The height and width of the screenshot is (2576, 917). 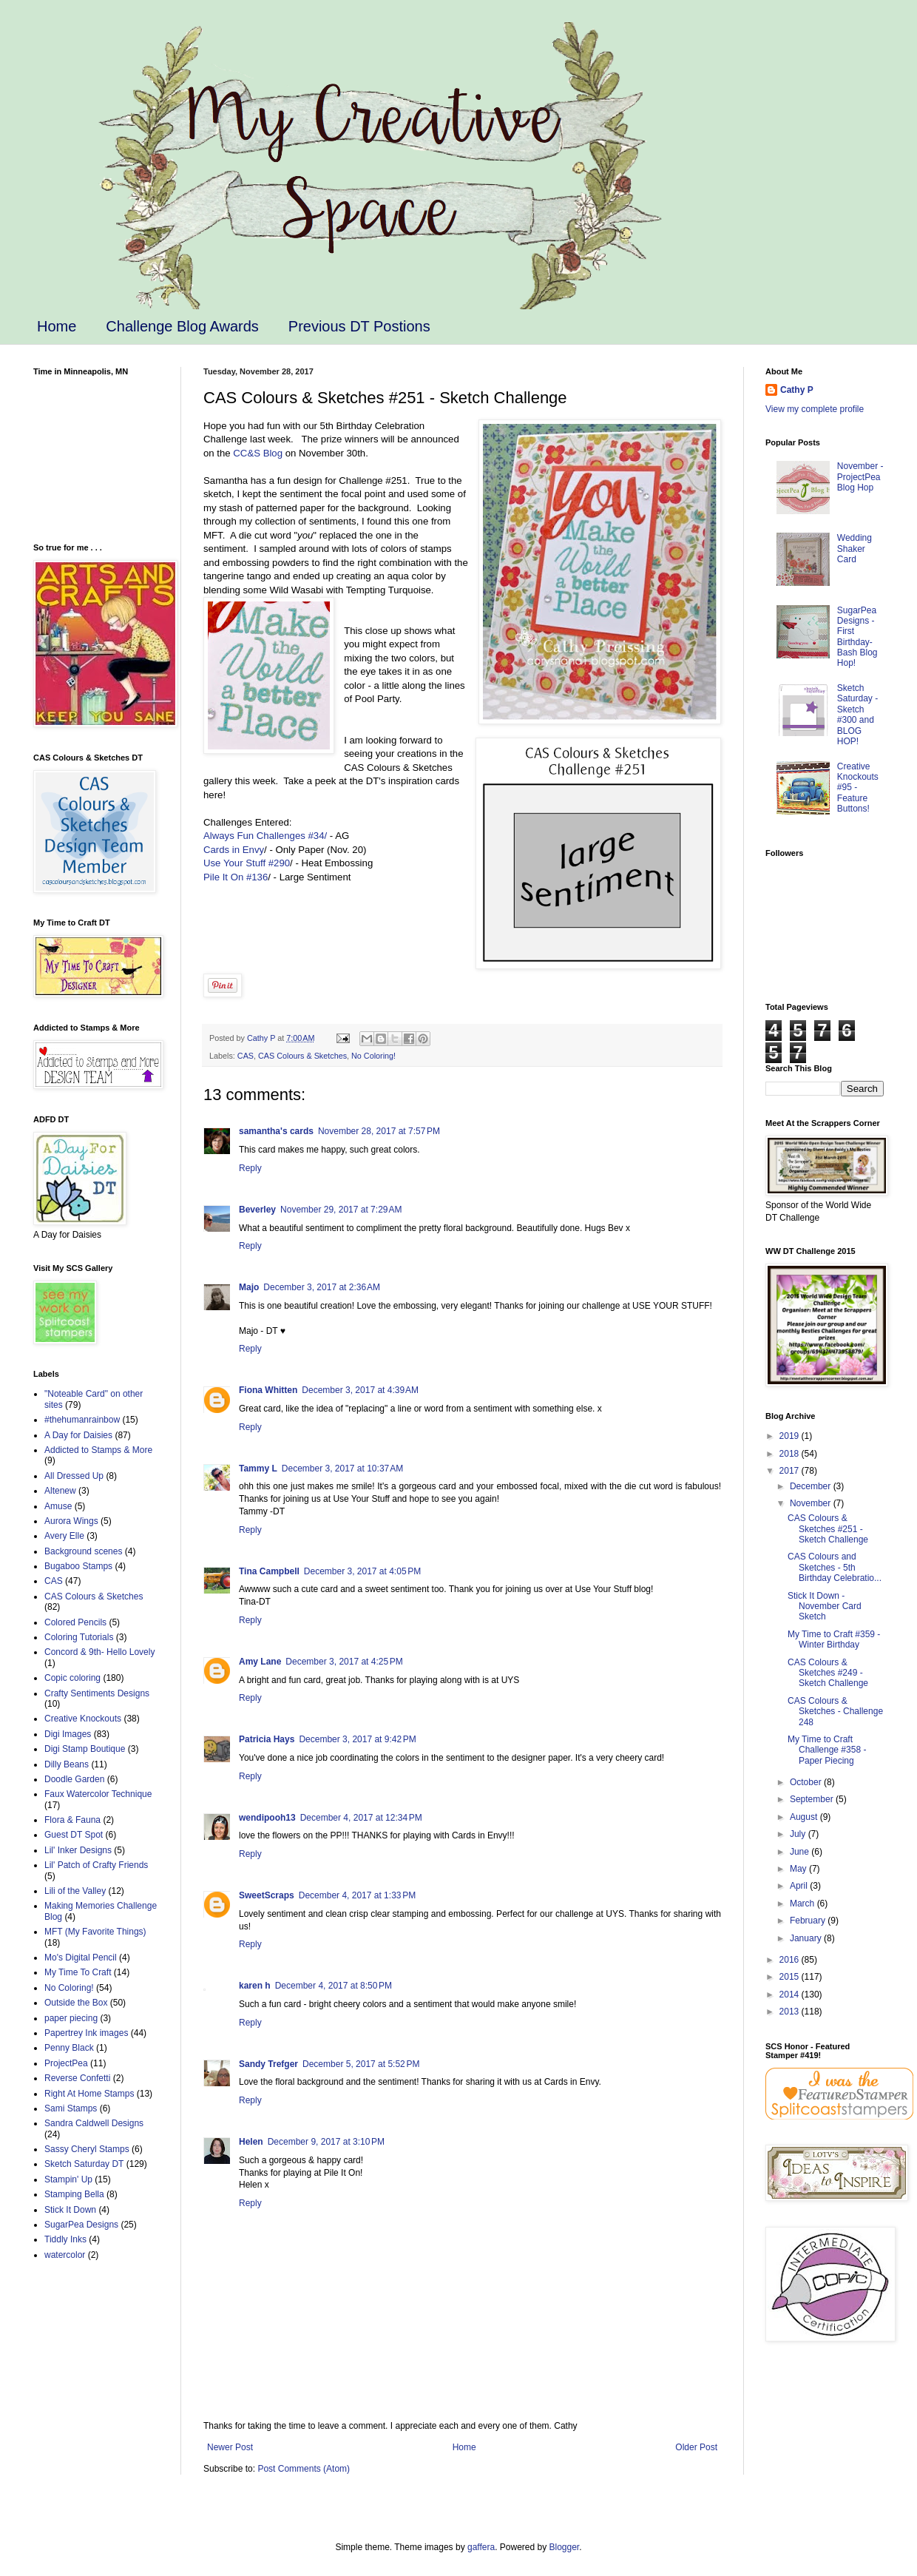 I want to click on Stampin' Up, so click(x=68, y=2179).